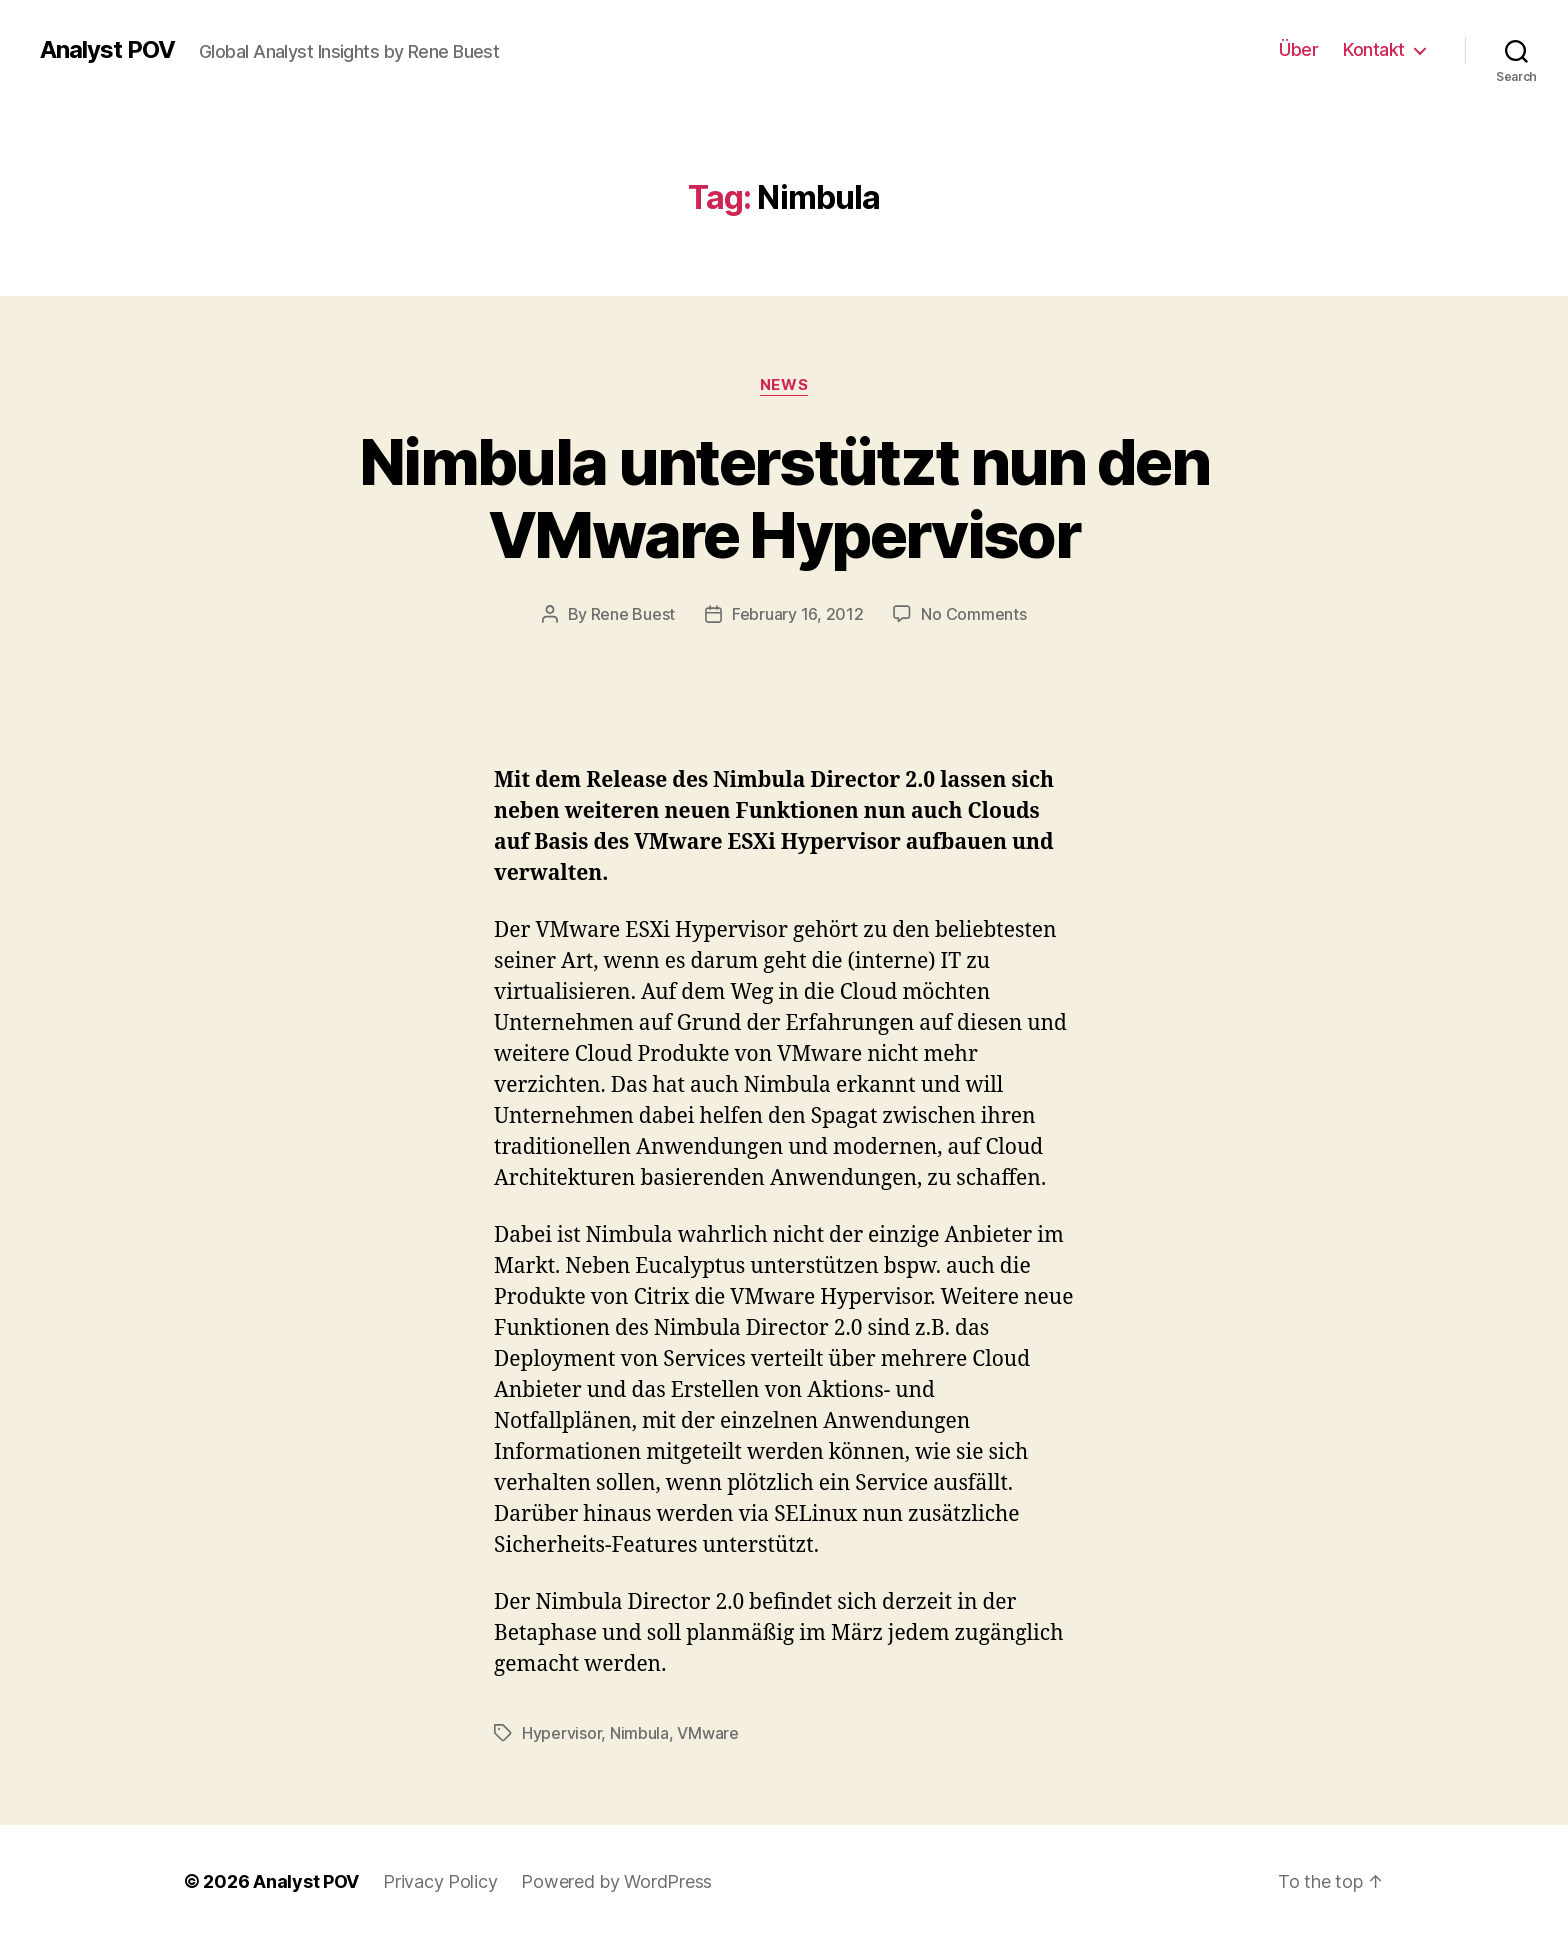  Describe the element at coordinates (797, 614) in the screenshot. I see `February 16, 2012` at that location.